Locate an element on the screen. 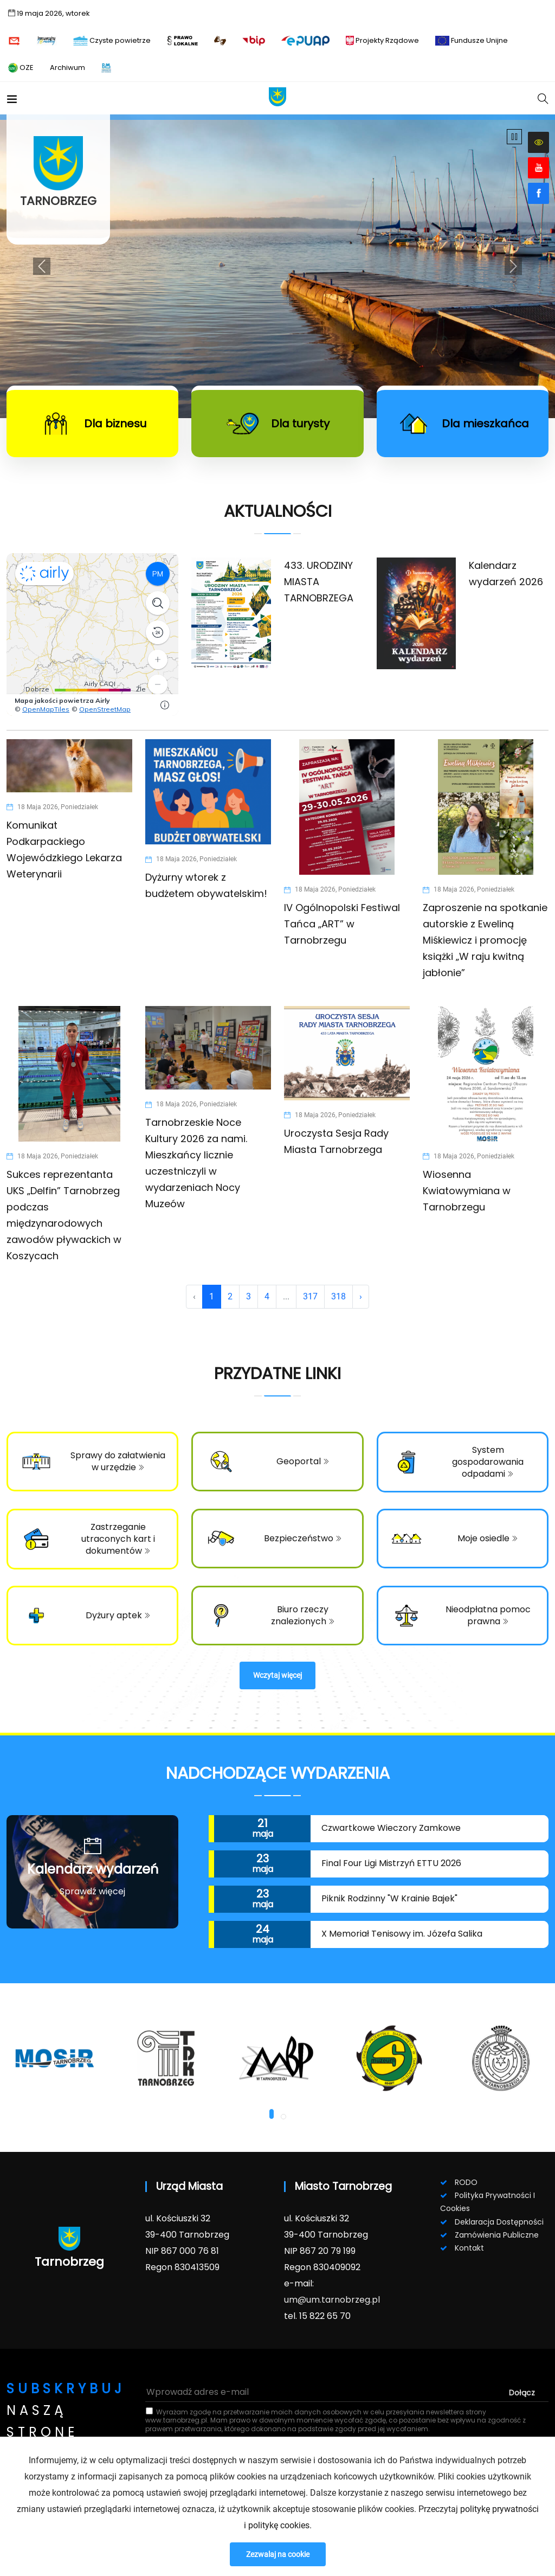 This screenshot has width=555, height=2576. Sprawy do załatwienia w urzędzie is located at coordinates (117, 1461).